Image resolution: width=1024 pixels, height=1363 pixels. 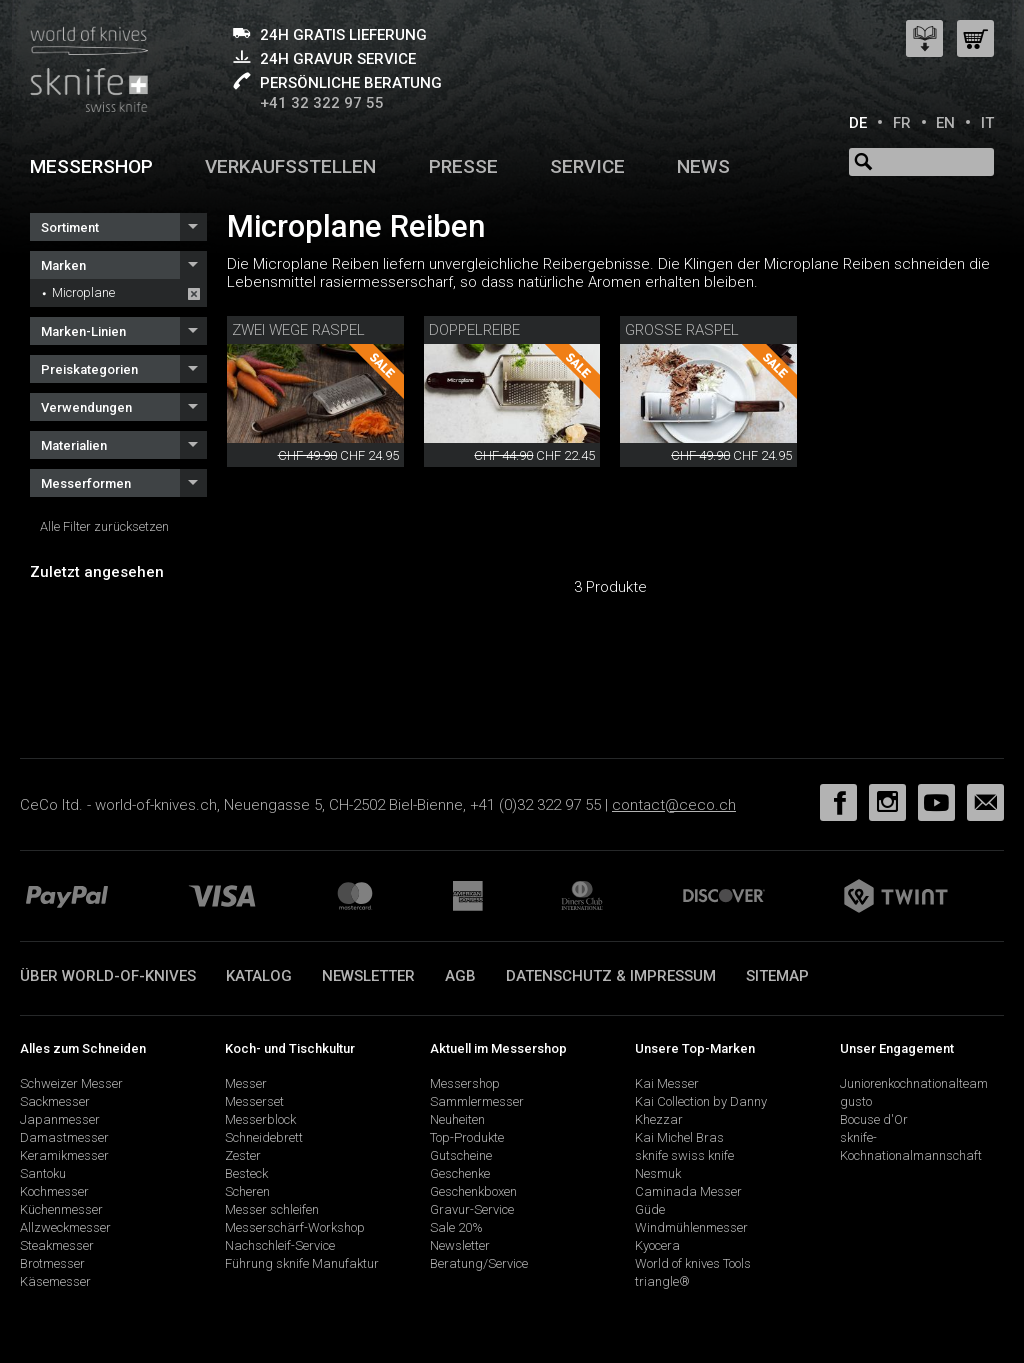 I want to click on Zester, so click(x=243, y=1155).